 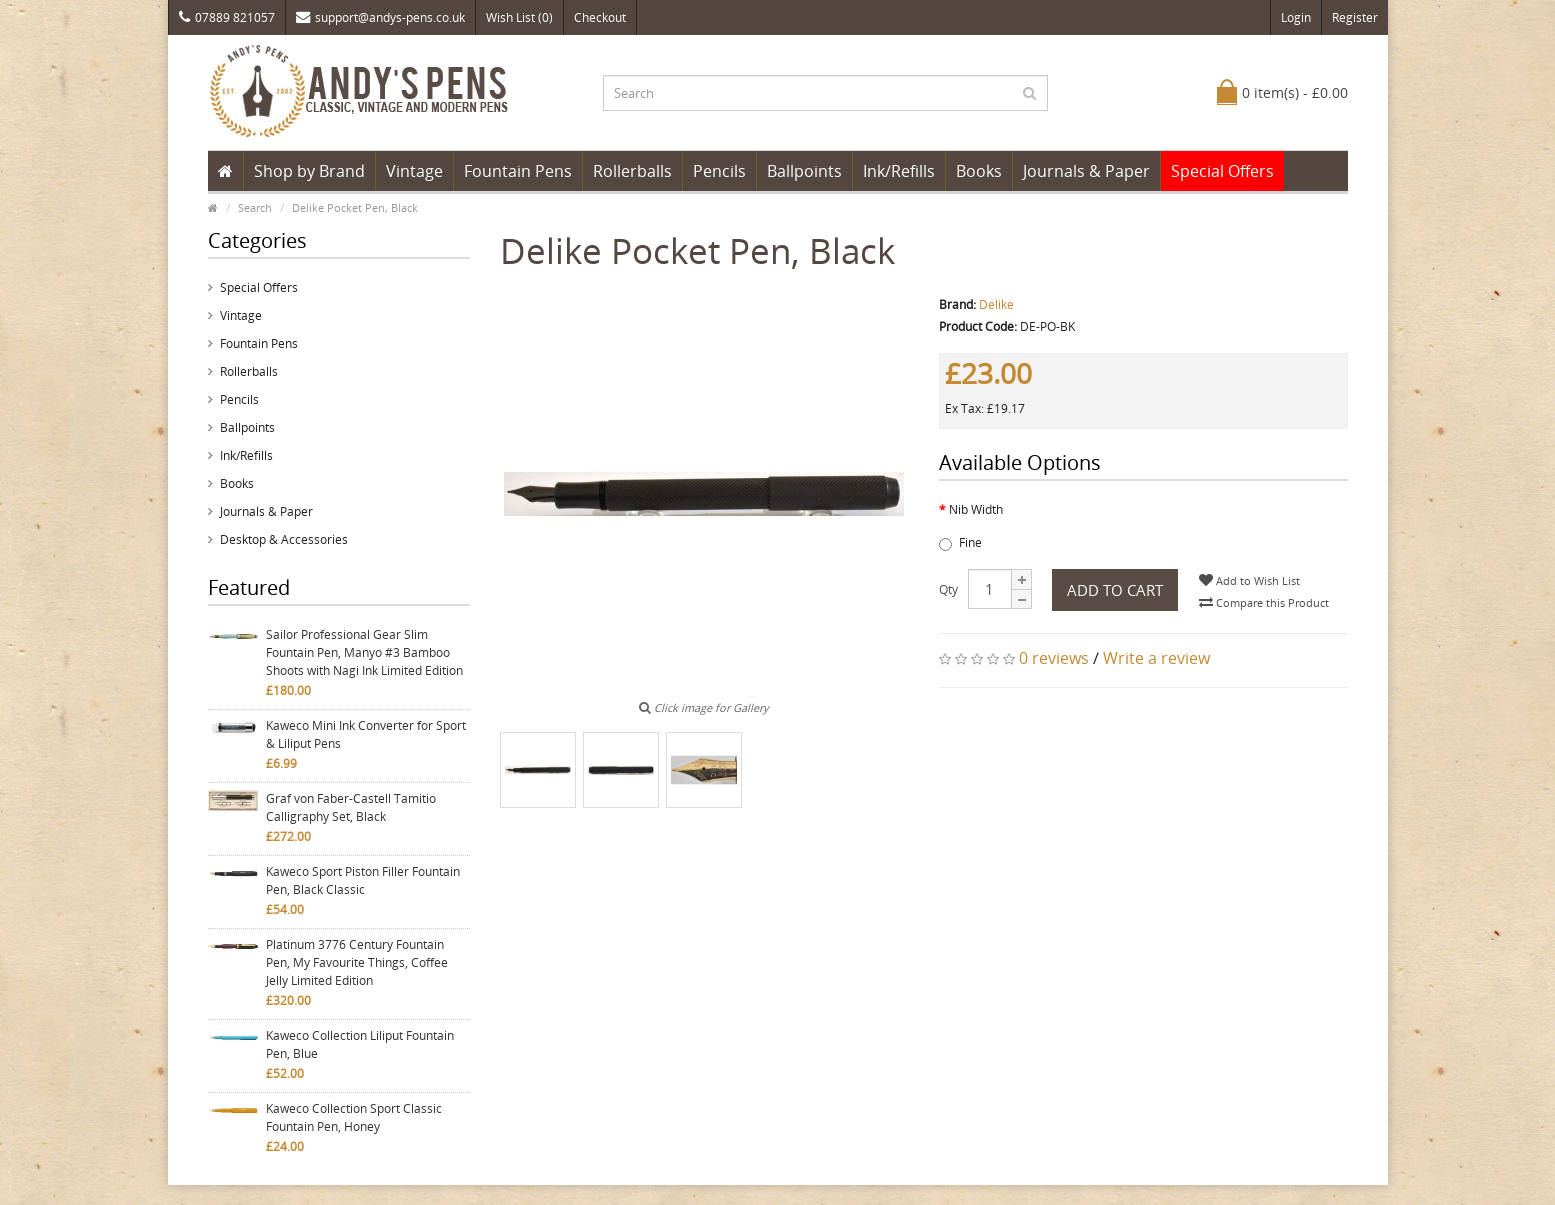 What do you see at coordinates (363, 880) in the screenshot?
I see `Kaweco Sport Piston Filler Fountain Pen, Black Classic` at bounding box center [363, 880].